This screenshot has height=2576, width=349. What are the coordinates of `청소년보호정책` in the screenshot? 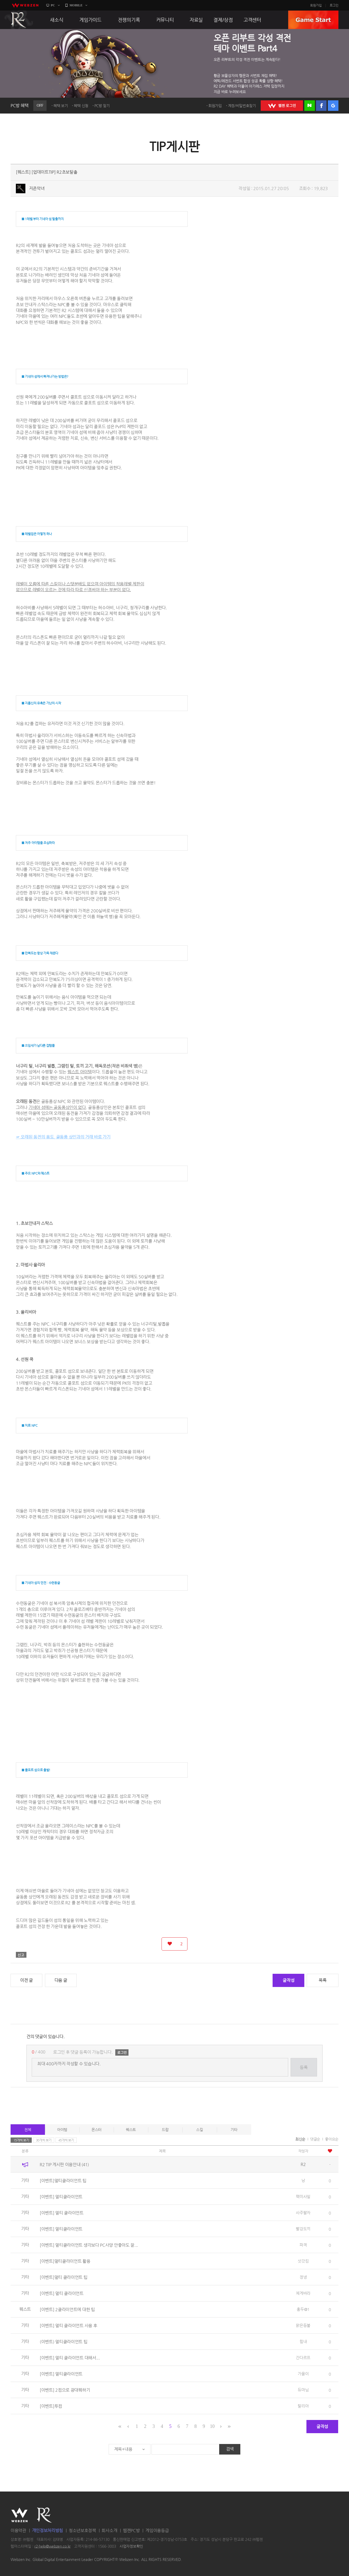 It's located at (82, 2530).